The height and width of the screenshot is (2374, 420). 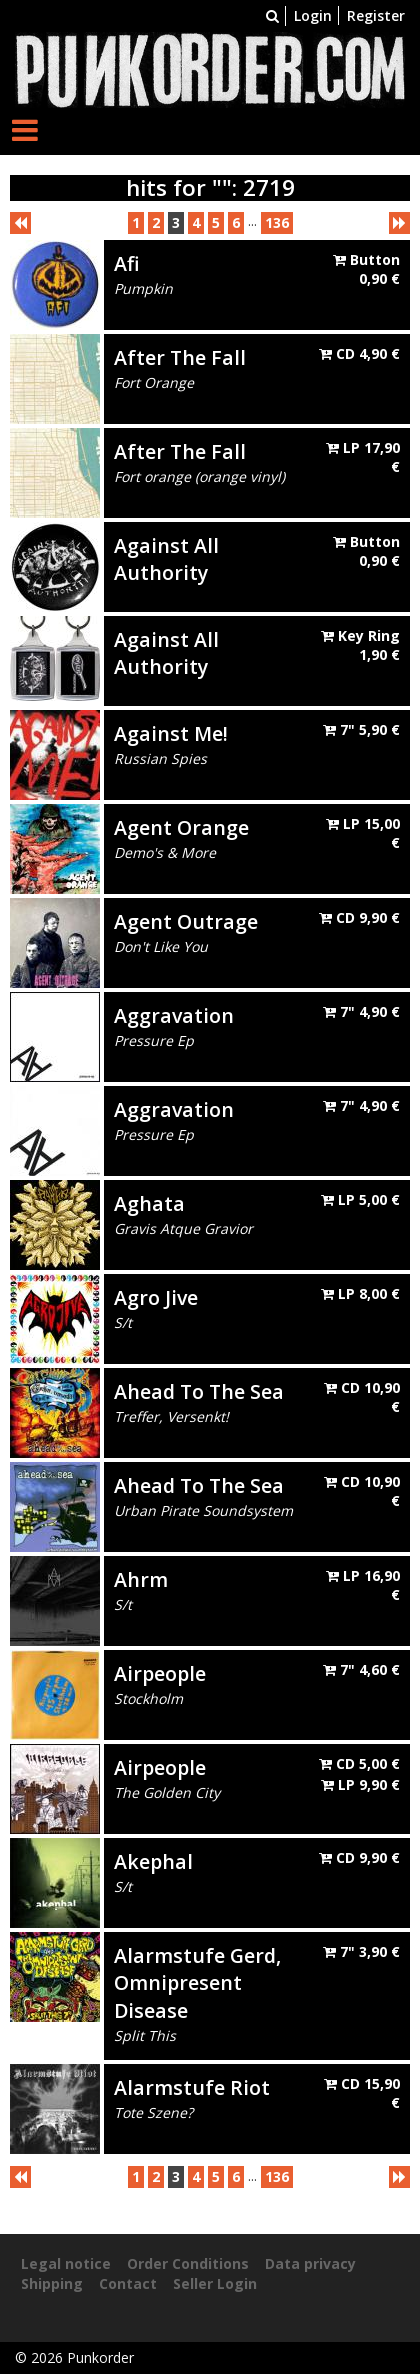 I want to click on Against All Authority, so click(x=166, y=559).